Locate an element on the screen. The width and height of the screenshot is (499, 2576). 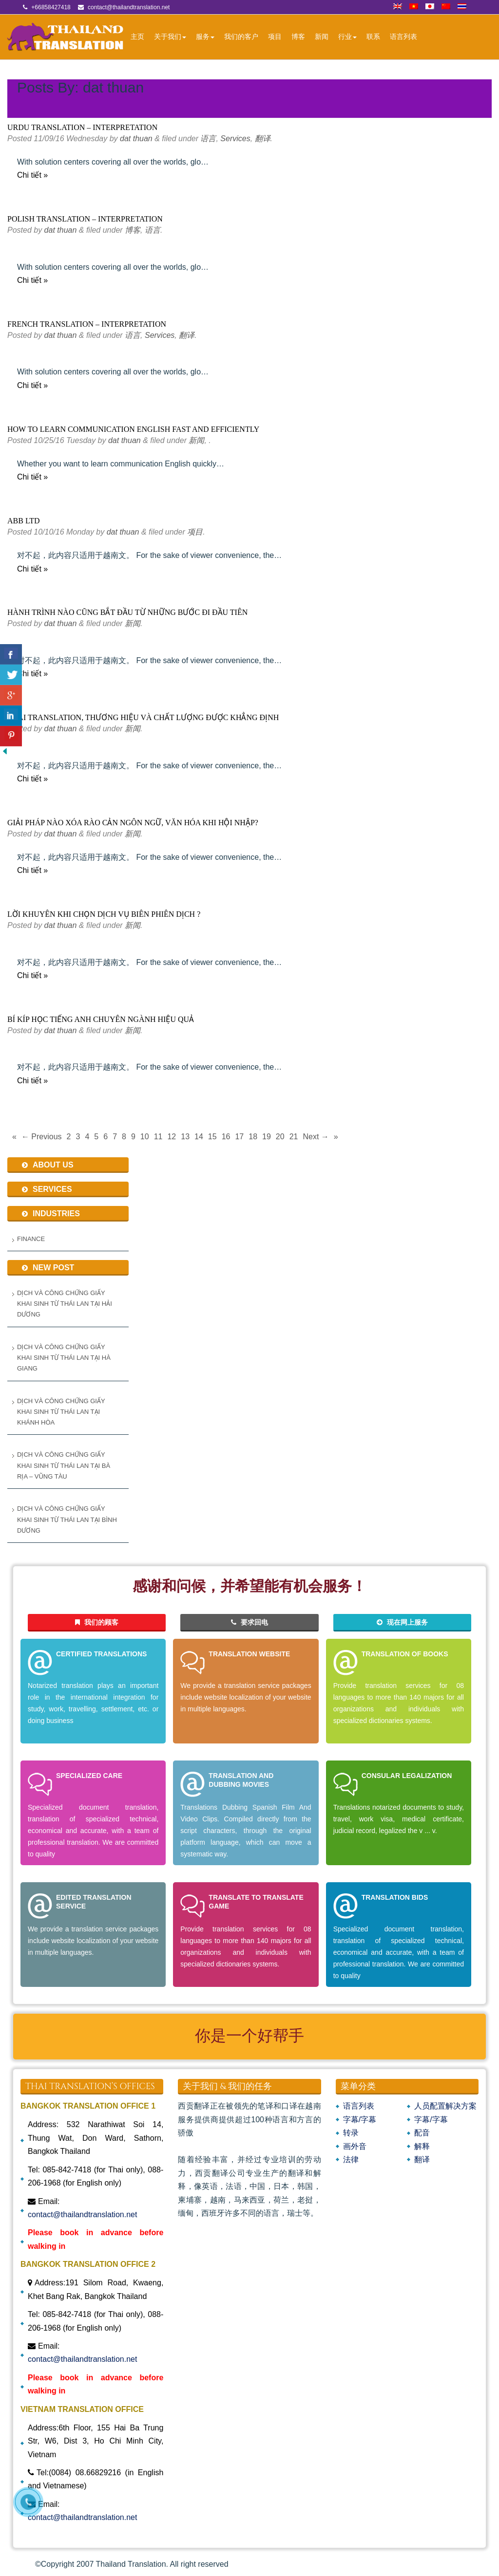
13 is located at coordinates (185, 1136).